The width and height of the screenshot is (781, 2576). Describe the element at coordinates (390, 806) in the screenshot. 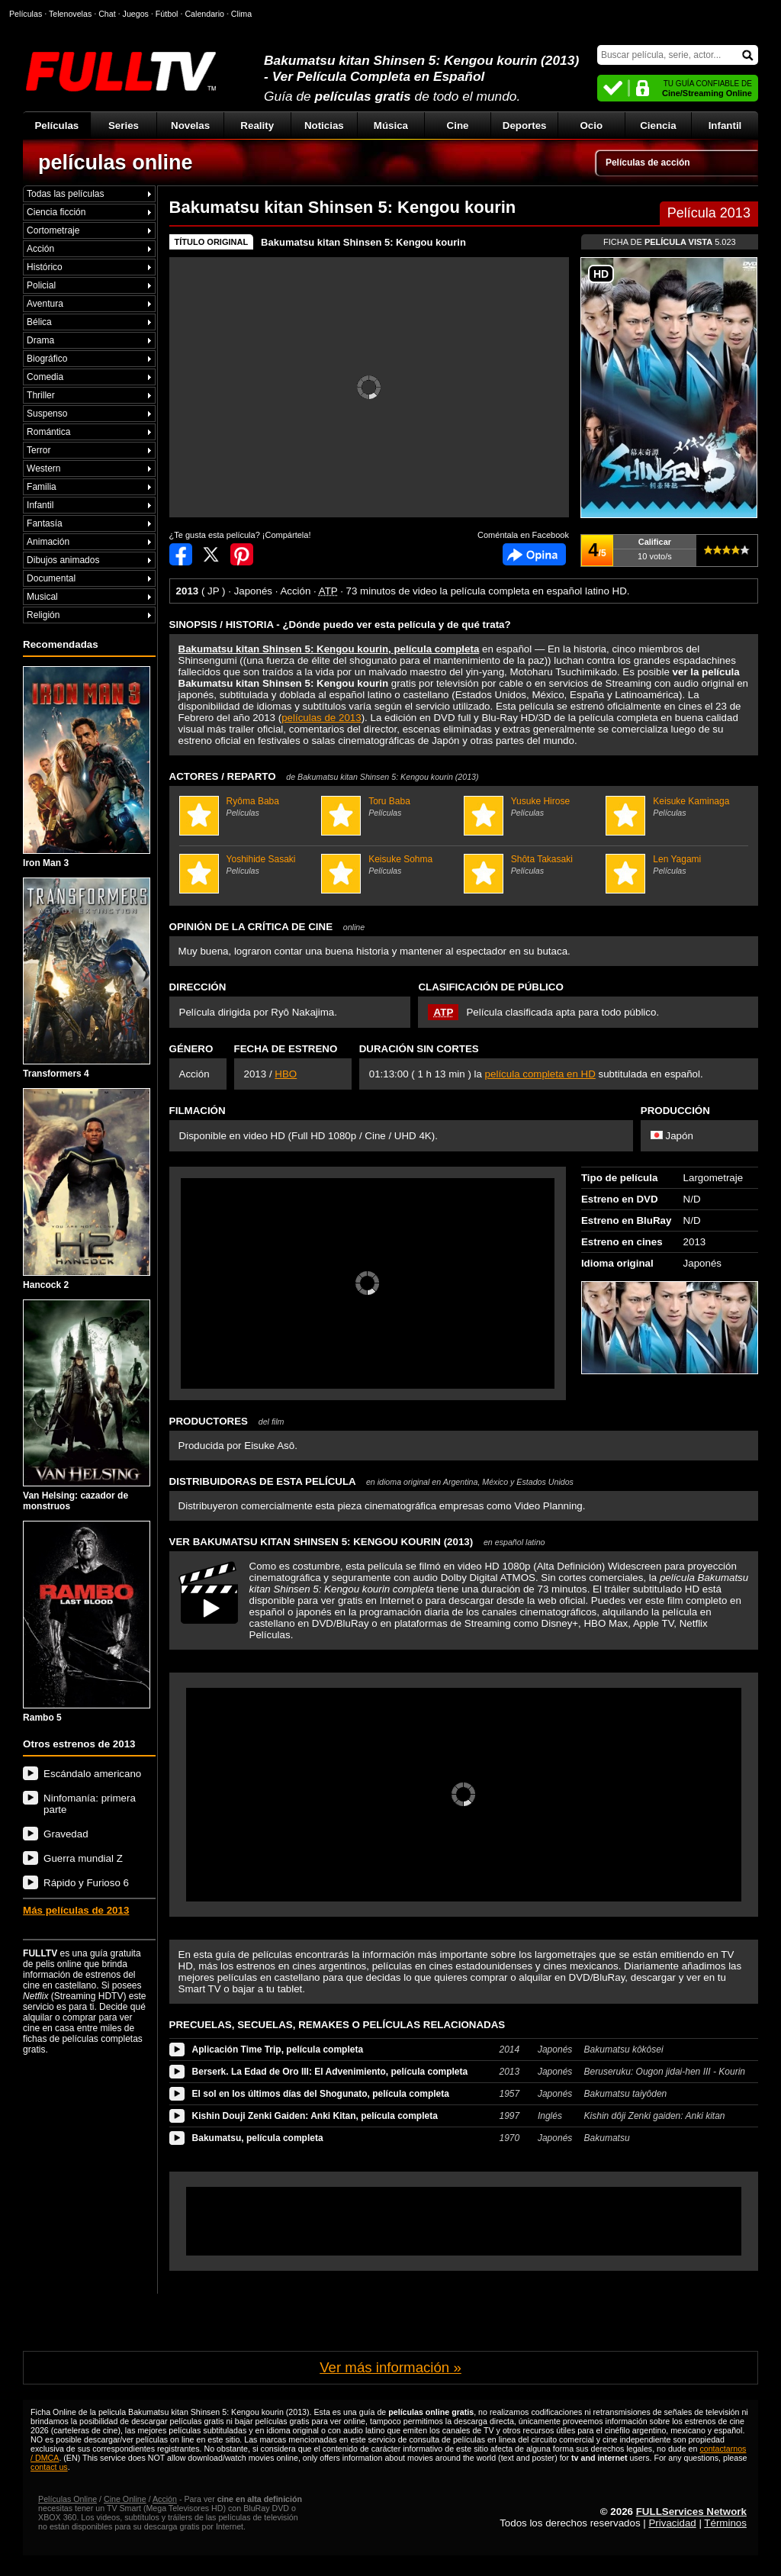

I see `Toru Baba` at that location.